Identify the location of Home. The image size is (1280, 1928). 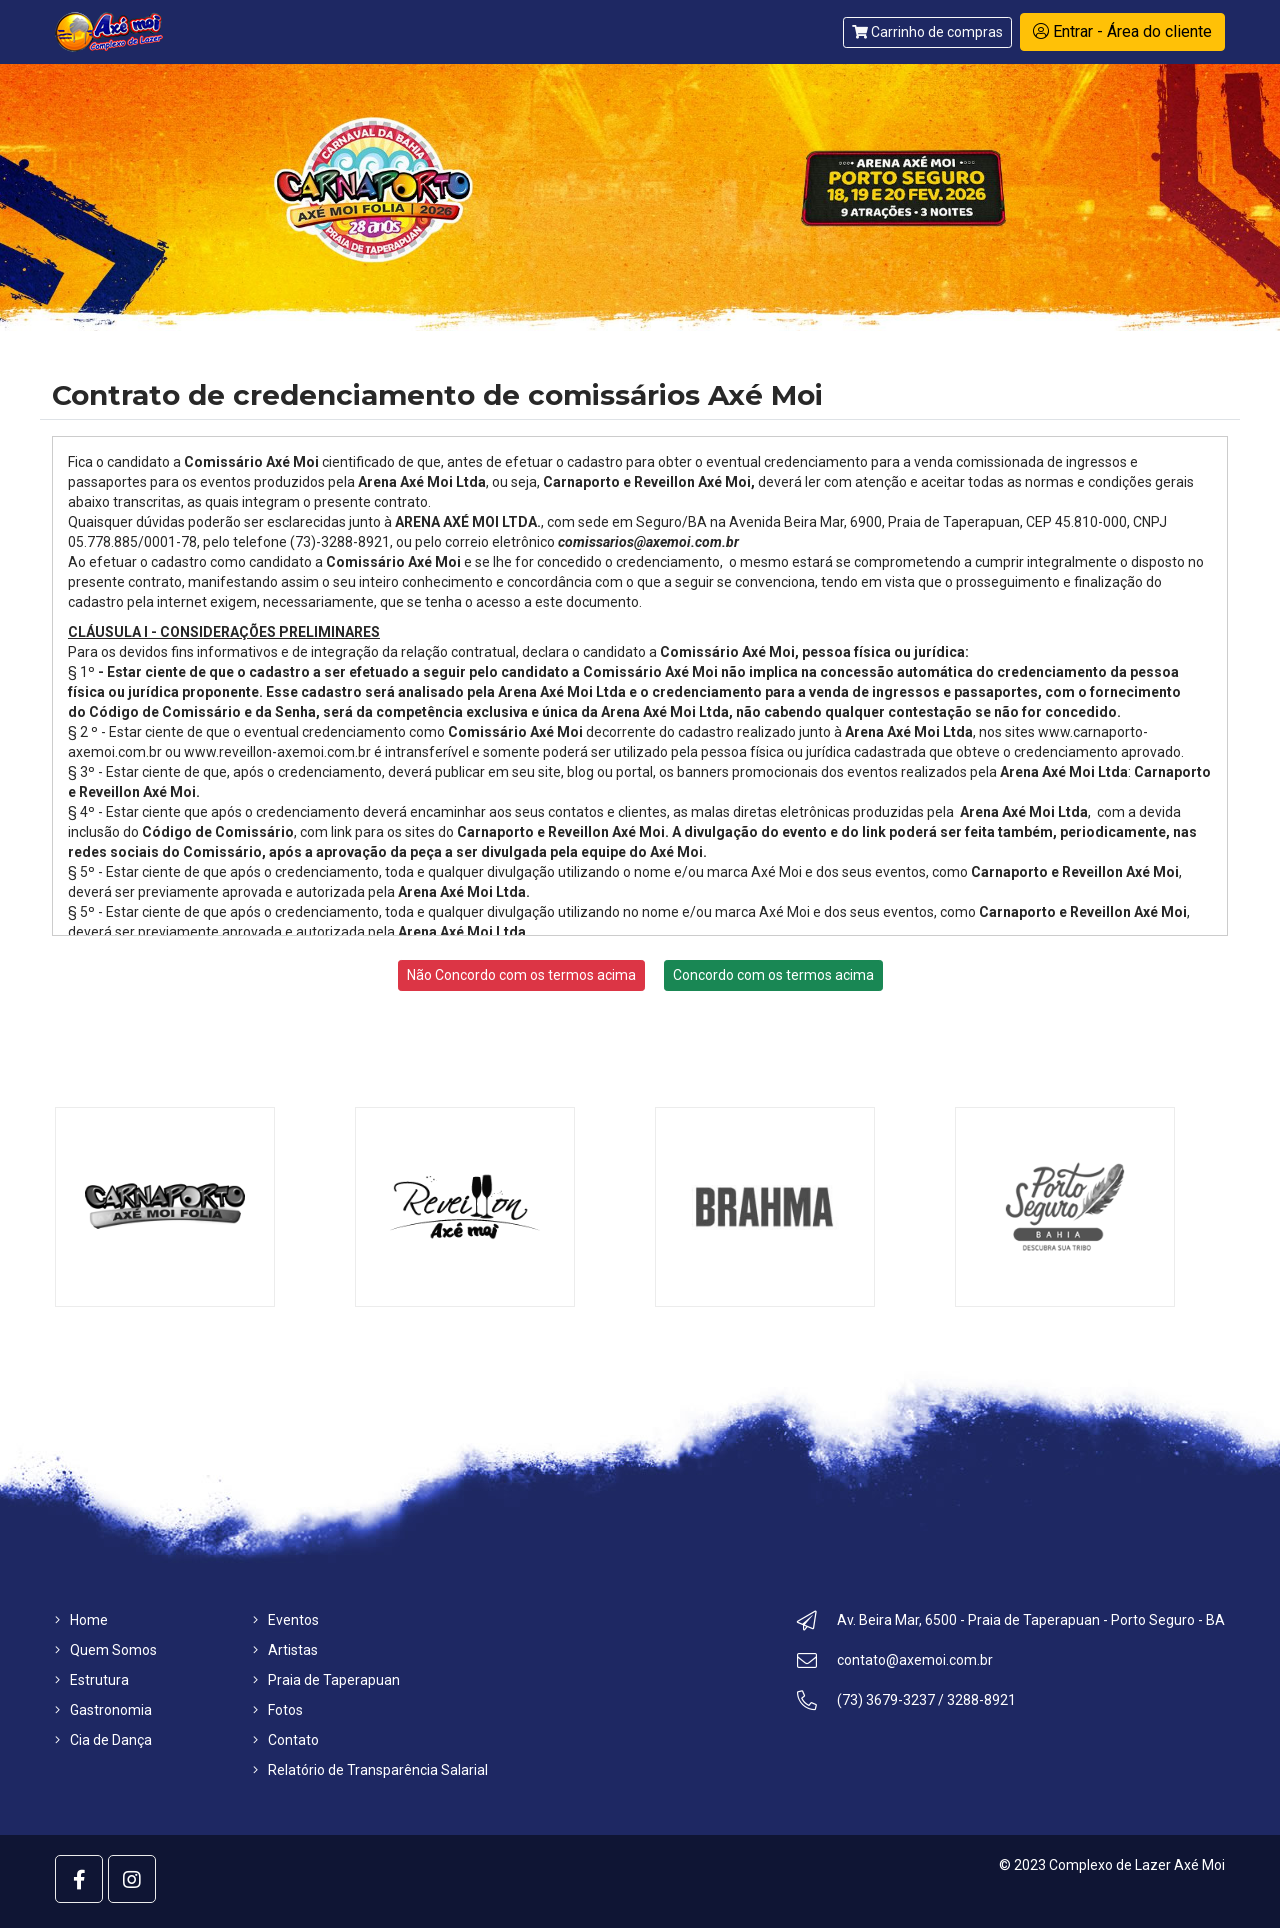
(81, 1620).